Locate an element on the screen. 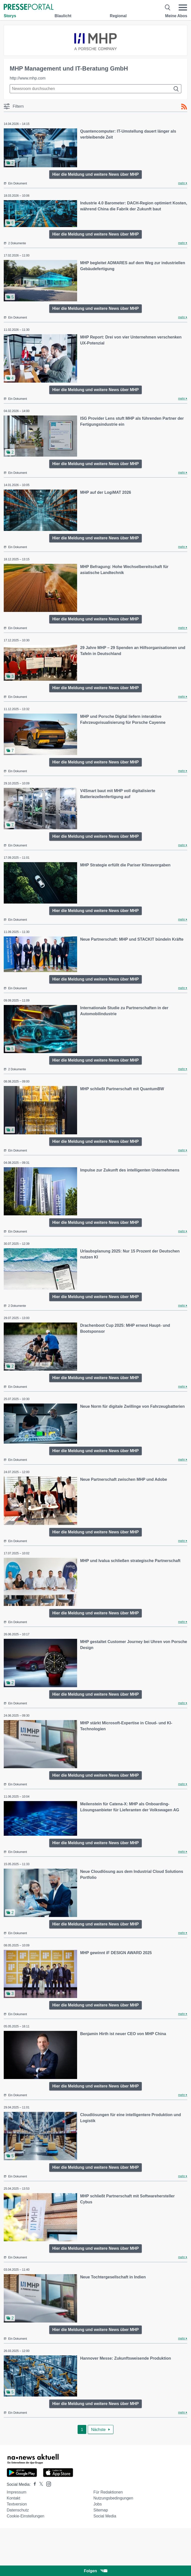 This screenshot has height=2576, width=191. Jobs is located at coordinates (97, 2504).